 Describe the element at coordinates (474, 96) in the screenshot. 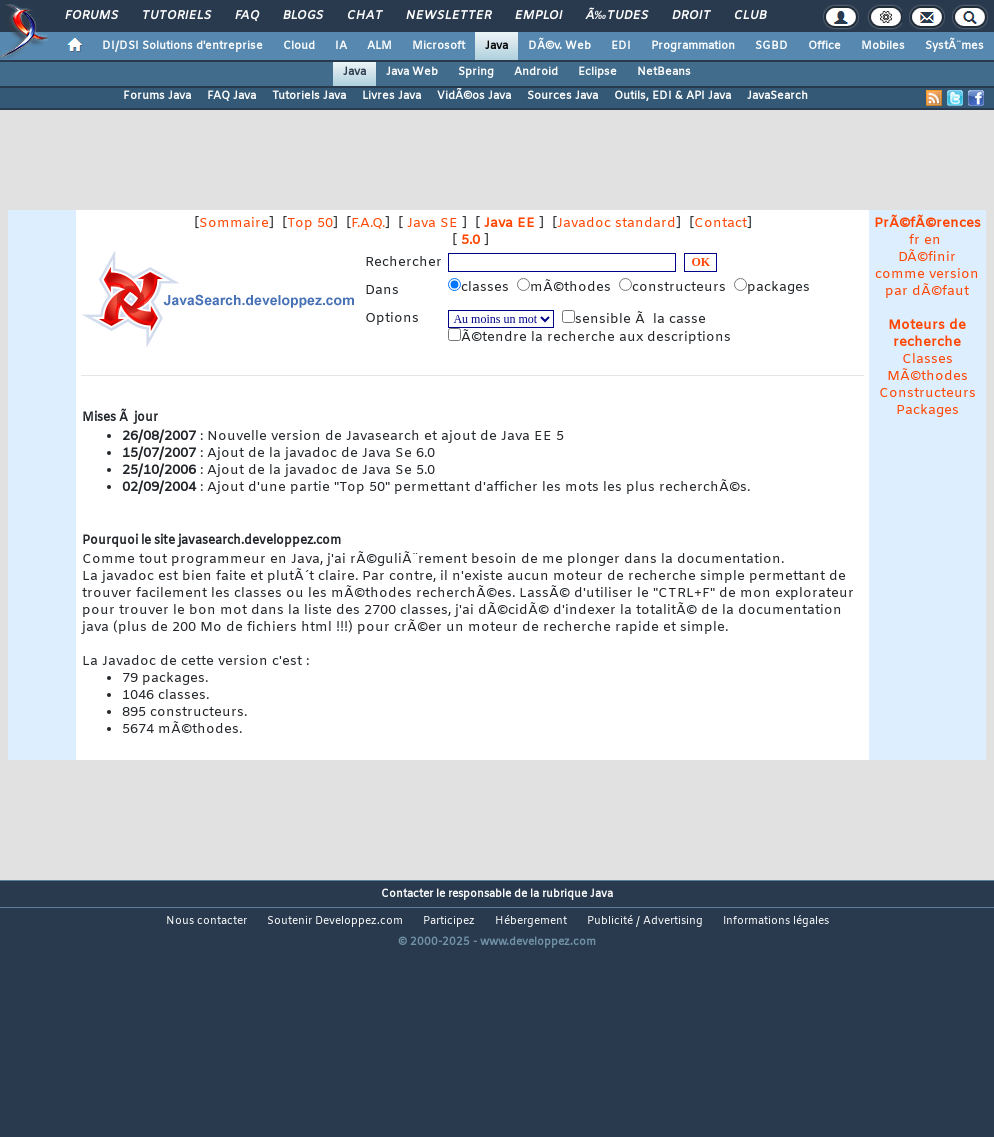

I see `VidÃ©os Java` at that location.